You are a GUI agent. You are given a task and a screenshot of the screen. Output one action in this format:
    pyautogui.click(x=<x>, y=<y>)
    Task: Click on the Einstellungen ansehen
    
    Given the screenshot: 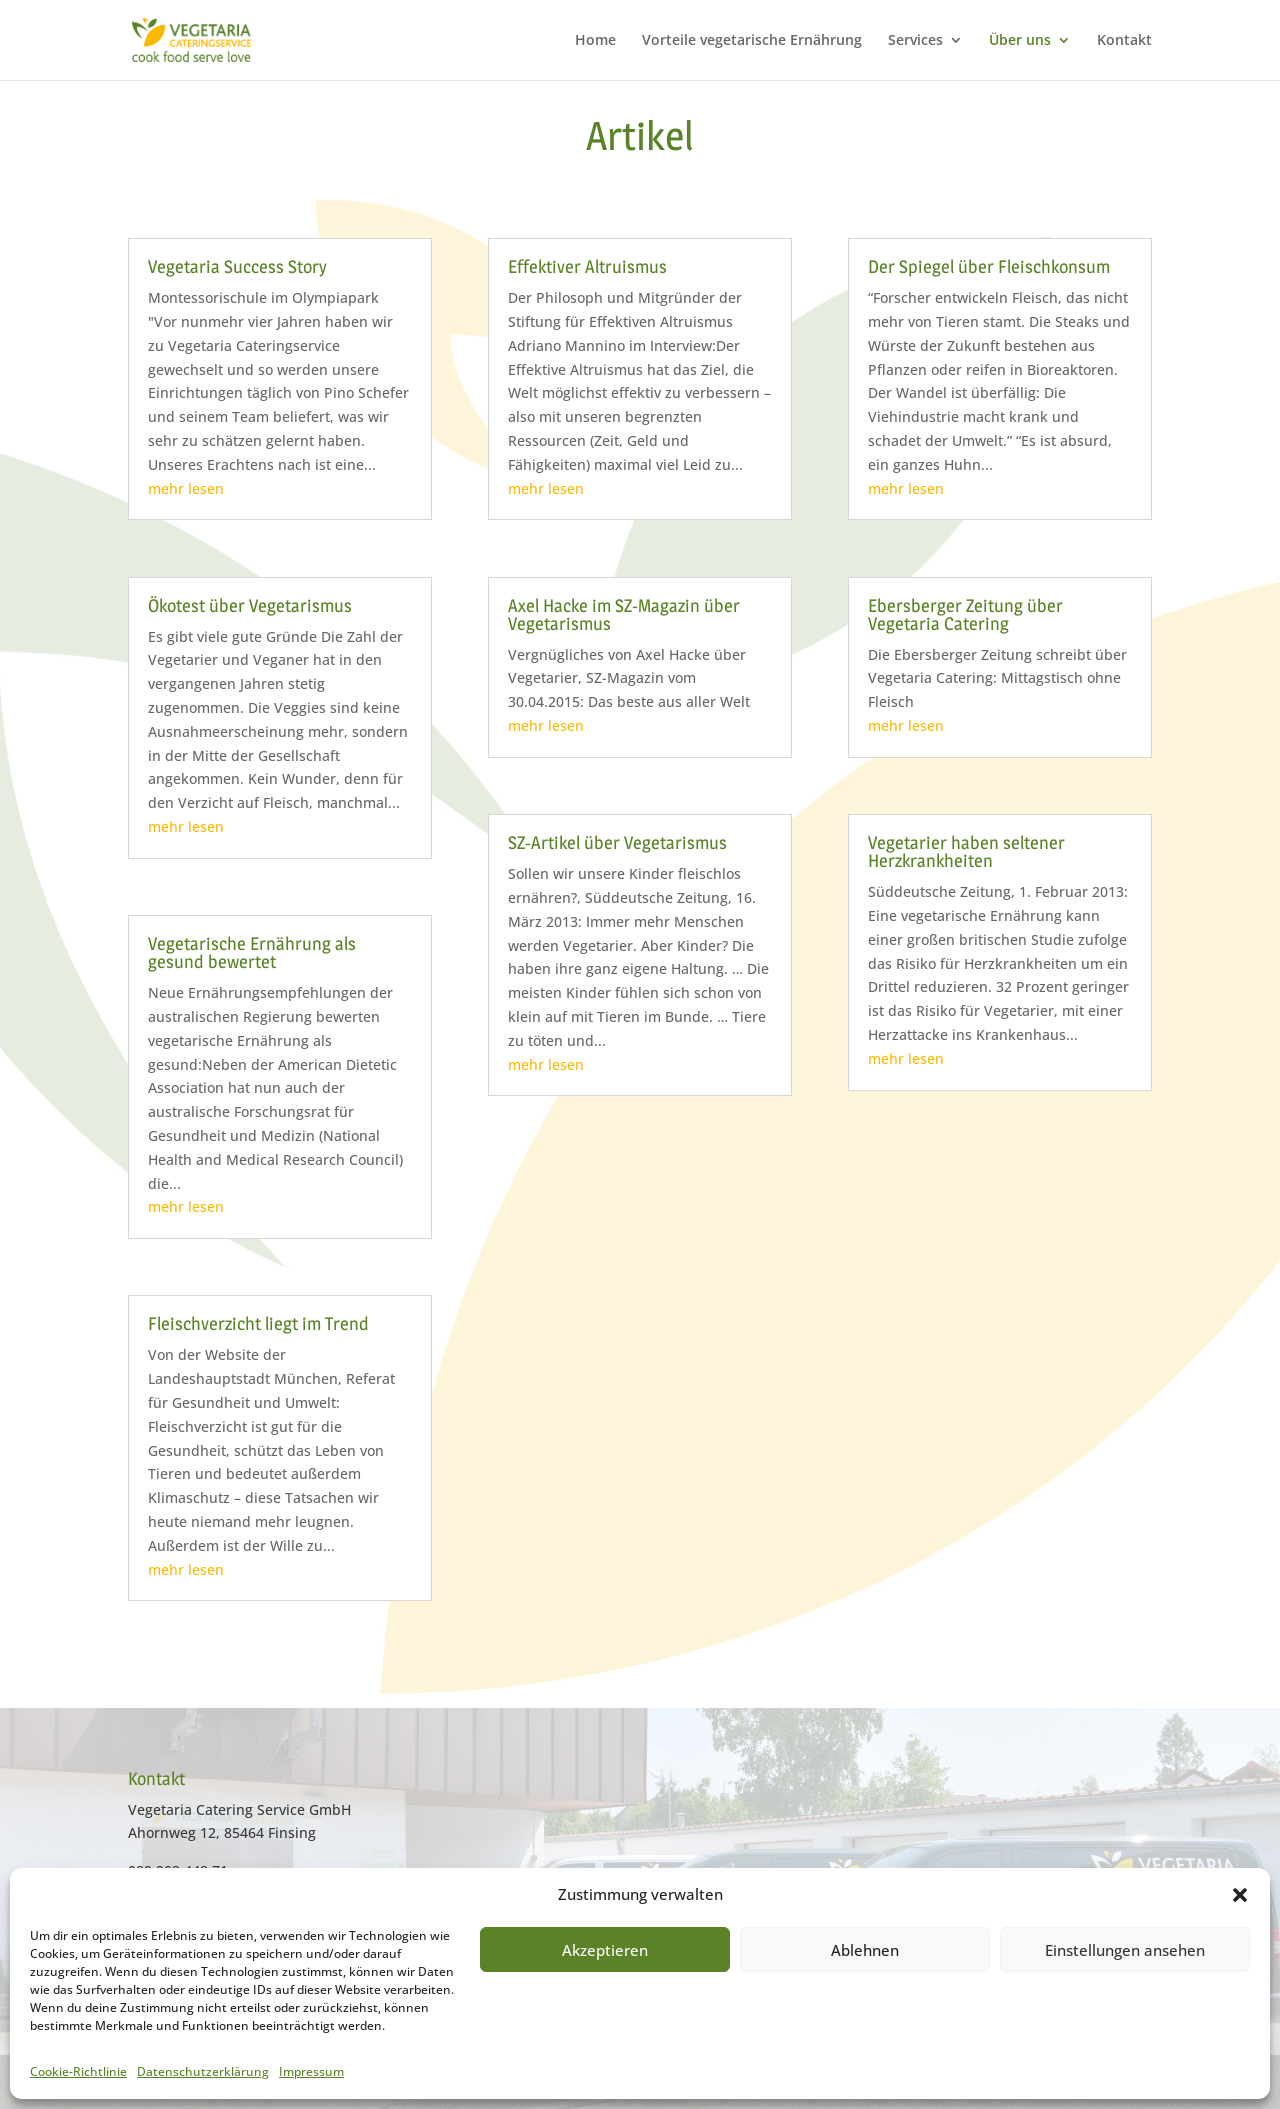 What is the action you would take?
    pyautogui.click(x=1125, y=1950)
    